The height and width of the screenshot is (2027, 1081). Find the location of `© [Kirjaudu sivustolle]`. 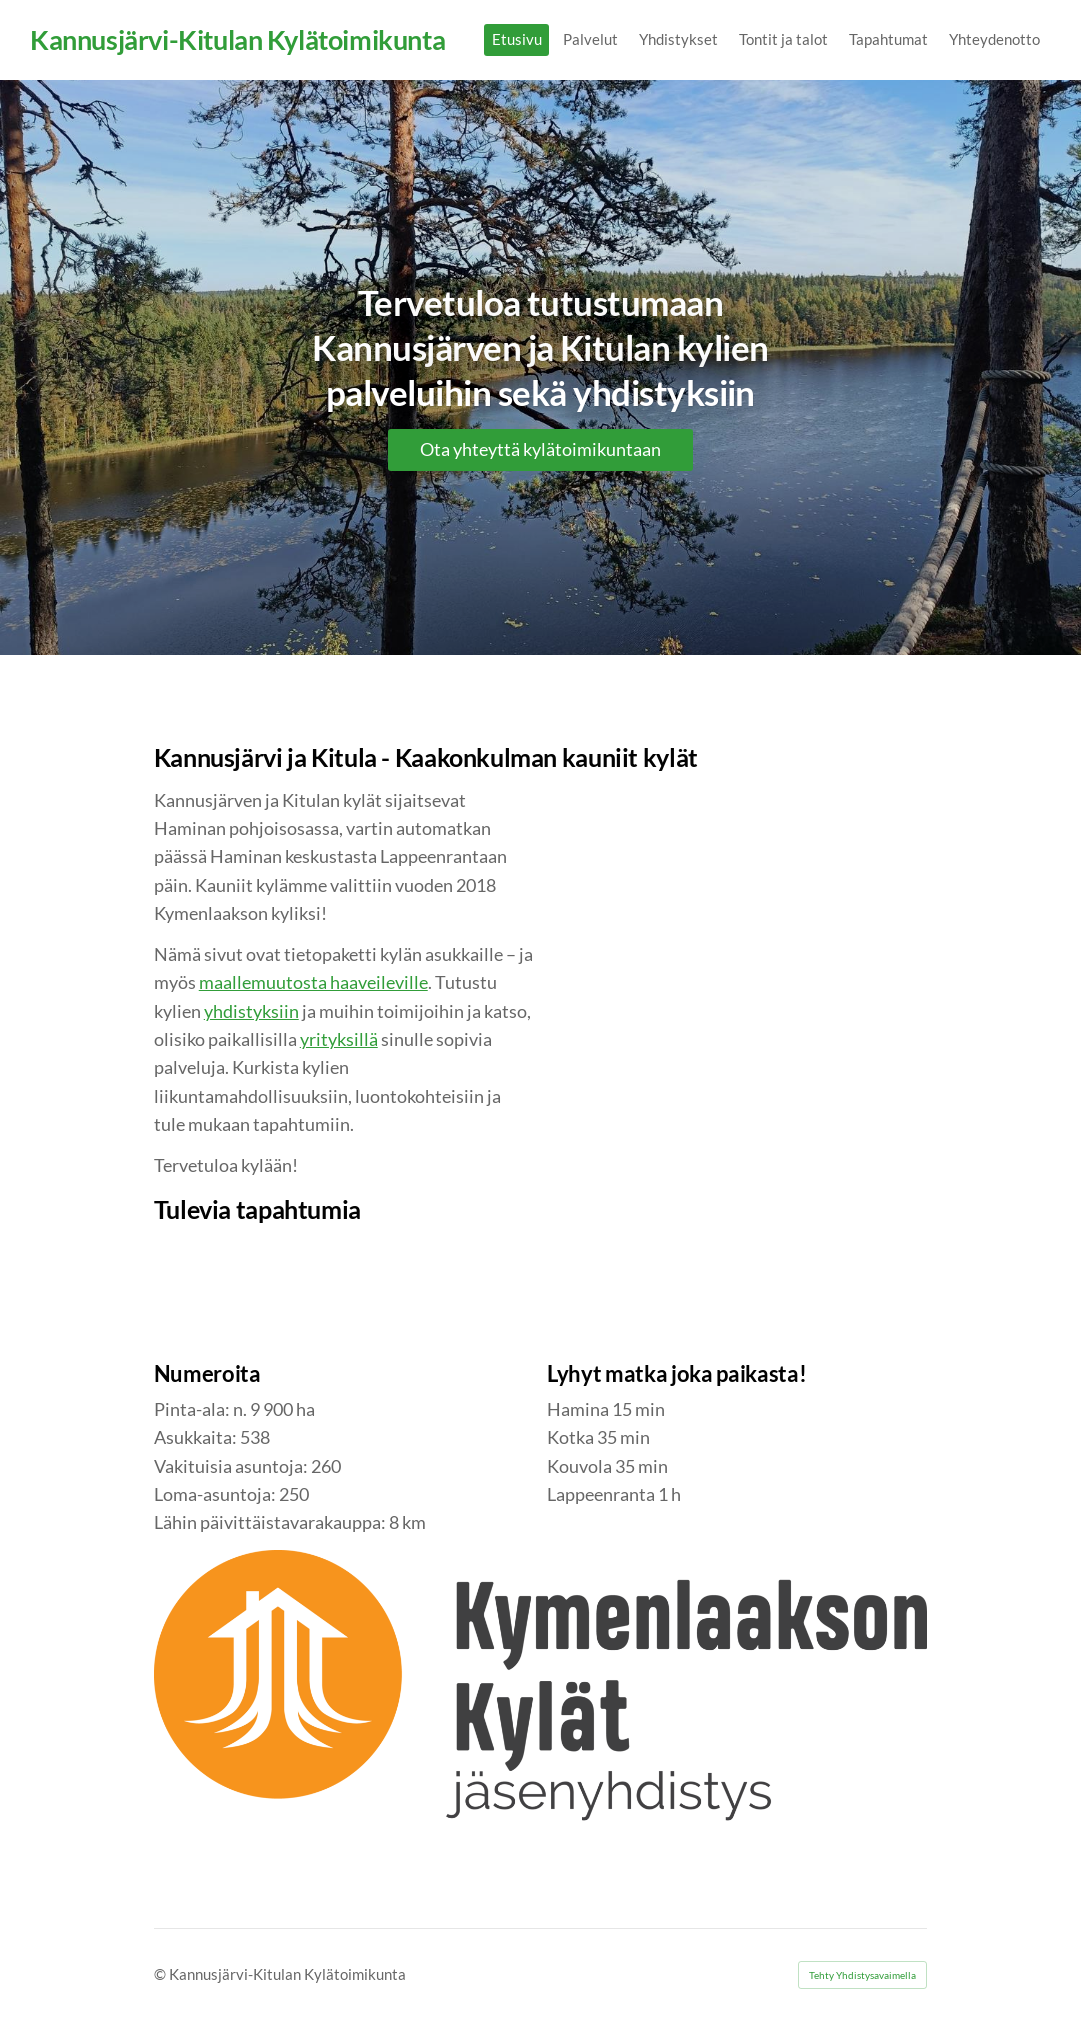

© [Kirjaudu sivustolle] is located at coordinates (161, 1974).